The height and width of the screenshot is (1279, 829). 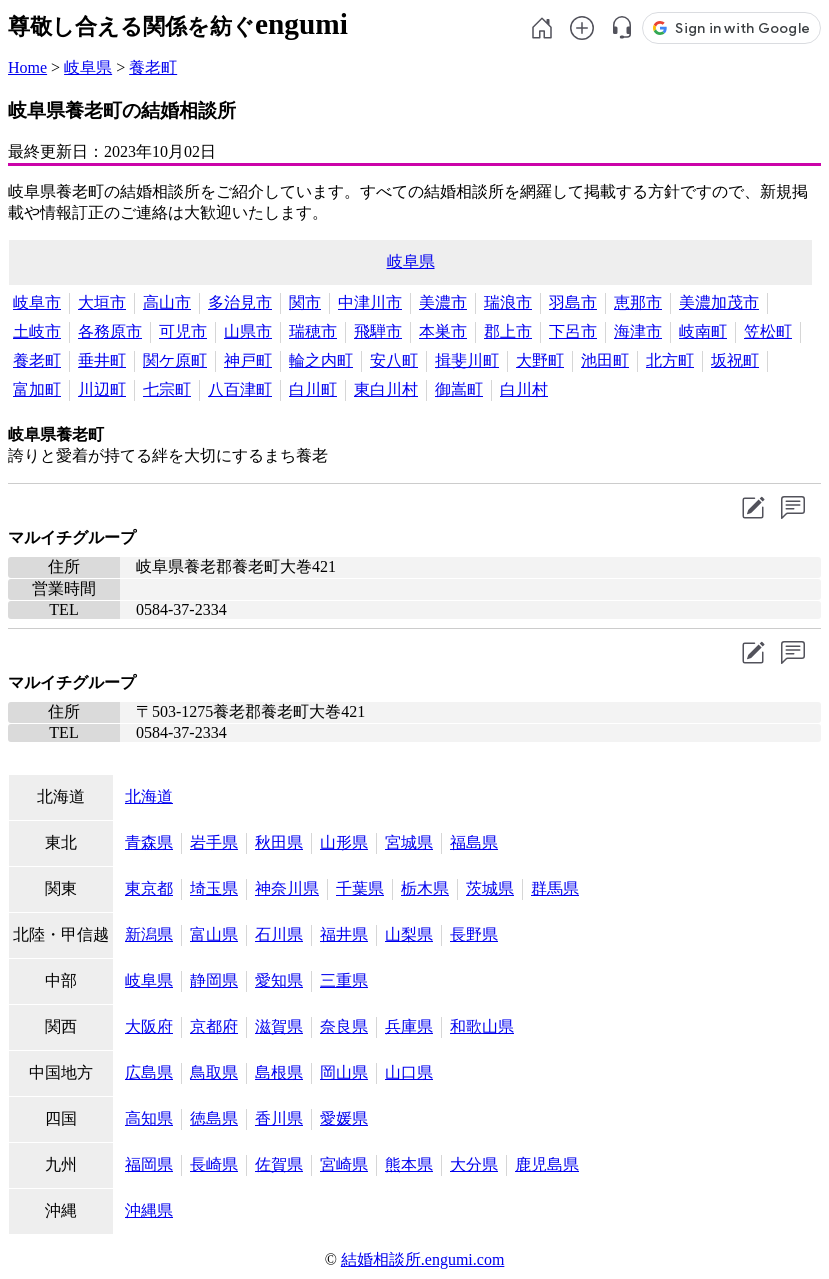 I want to click on 山口県, so click(x=409, y=1072).